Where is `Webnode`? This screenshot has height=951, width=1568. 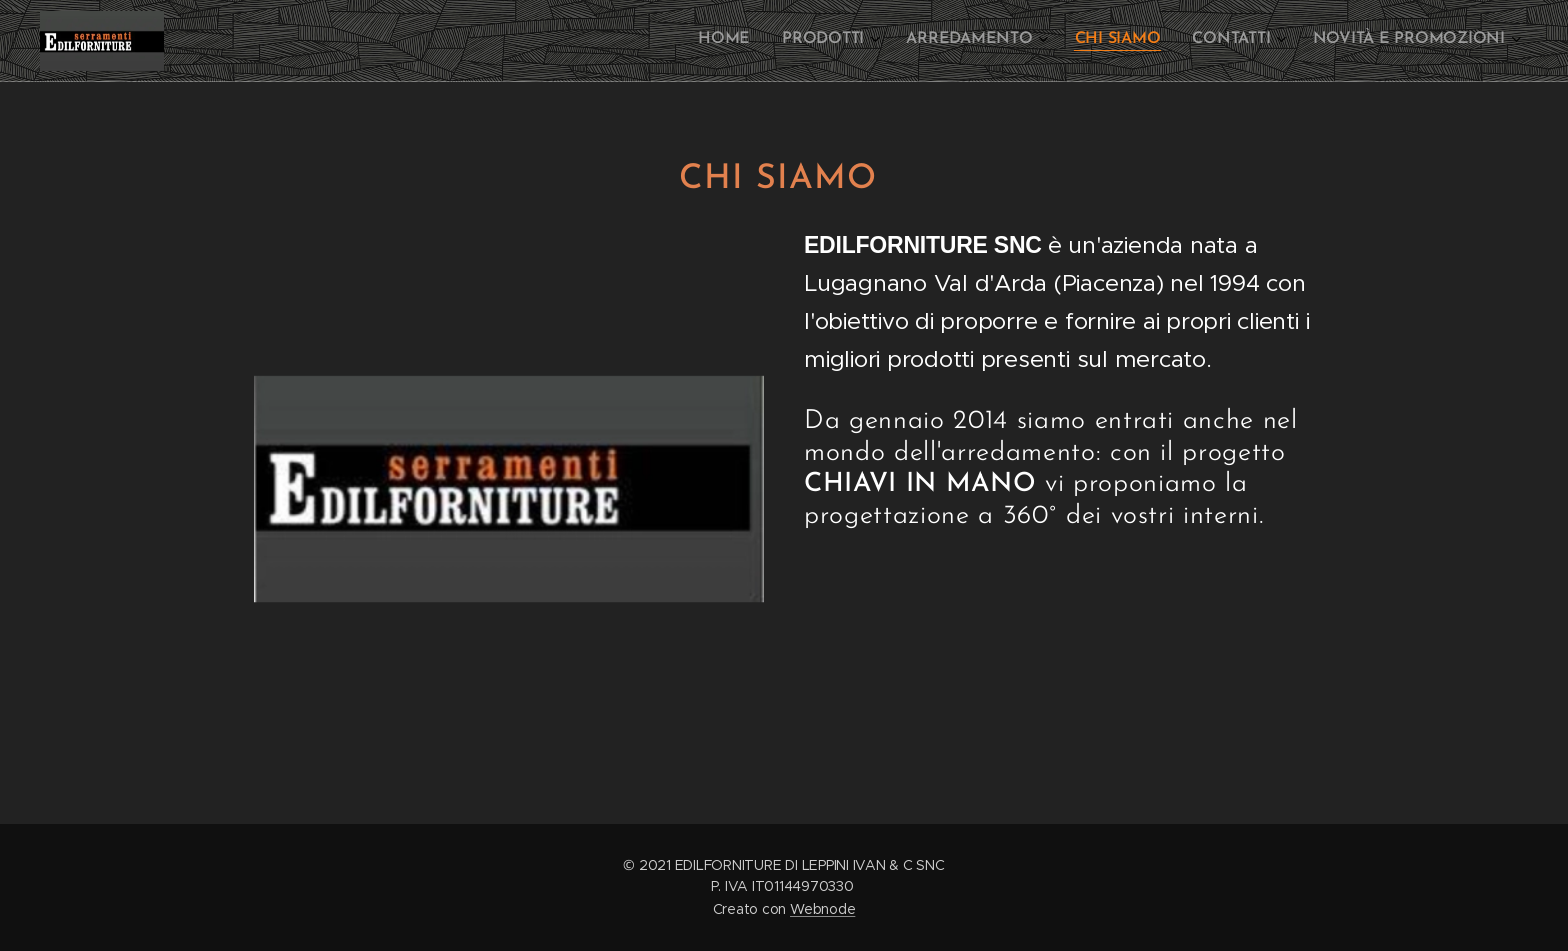 Webnode is located at coordinates (822, 909).